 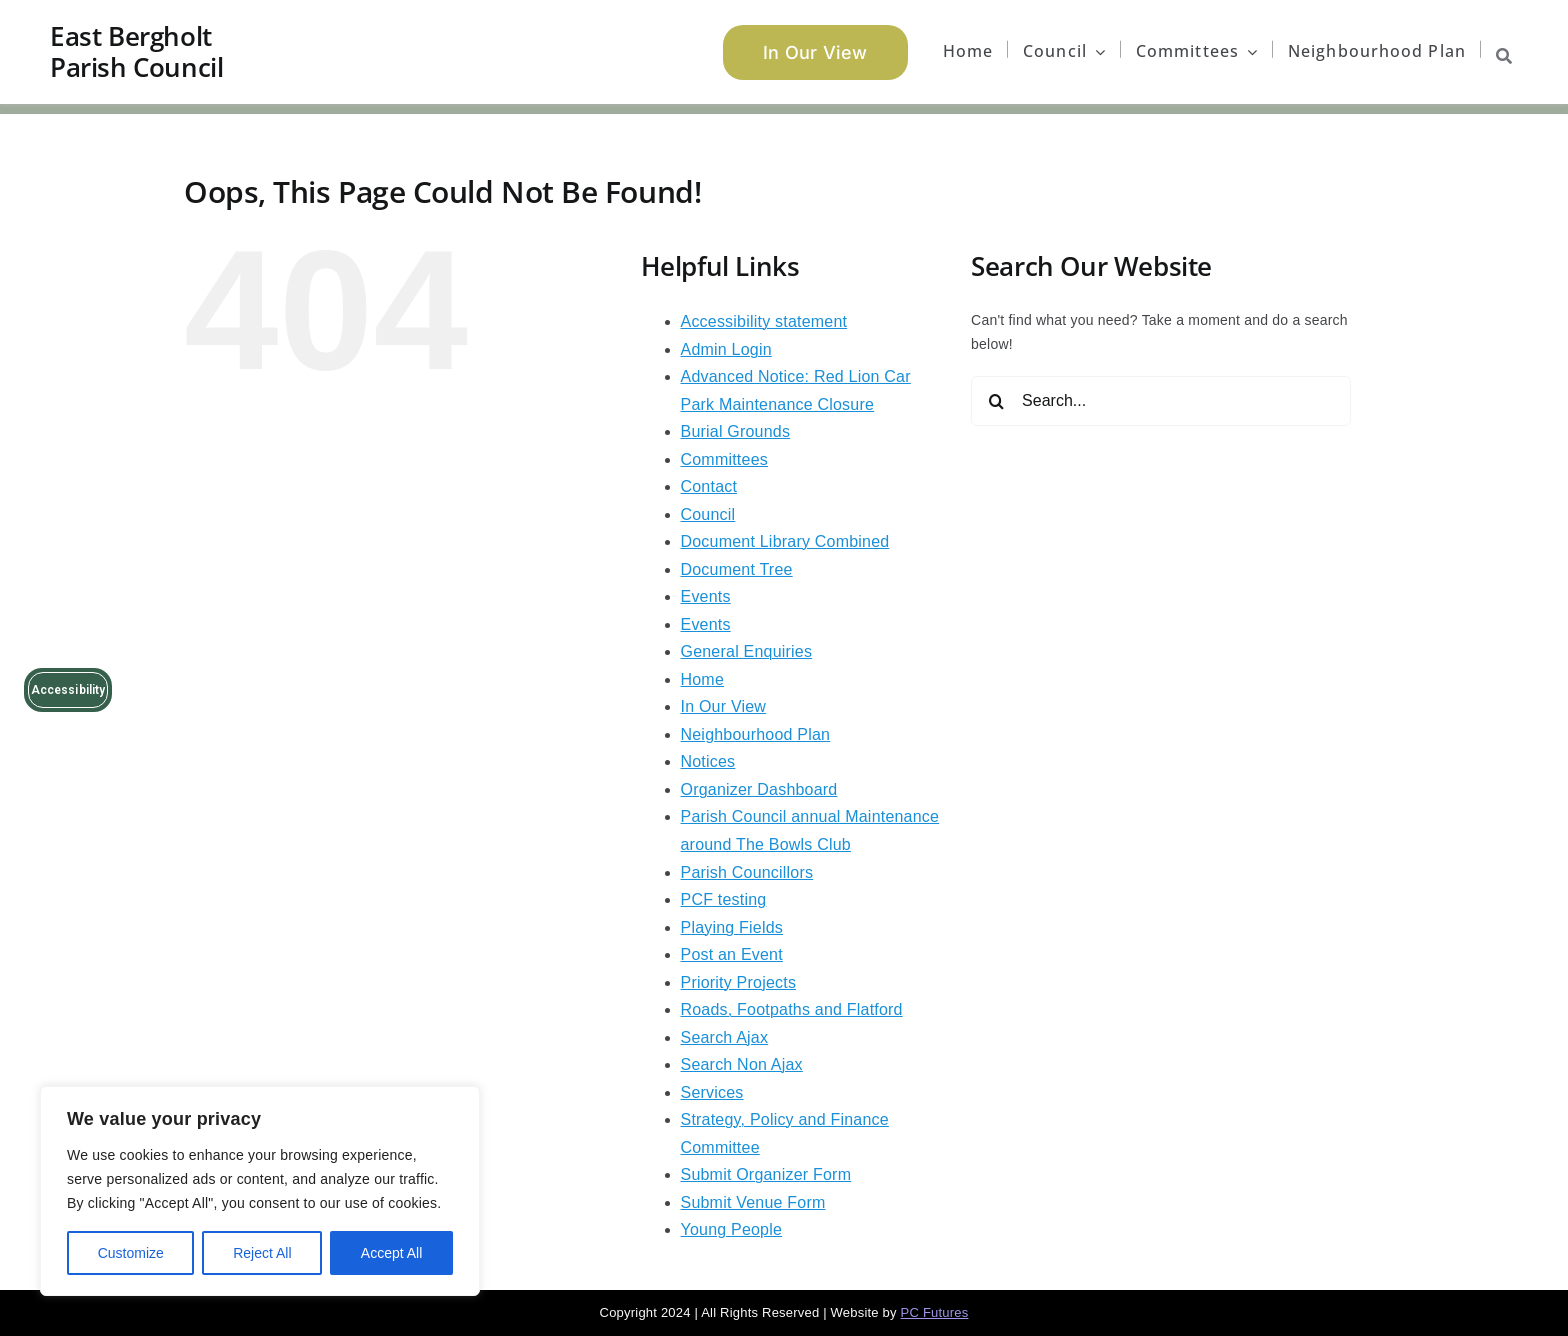 I want to click on Document Tree, so click(x=737, y=569).